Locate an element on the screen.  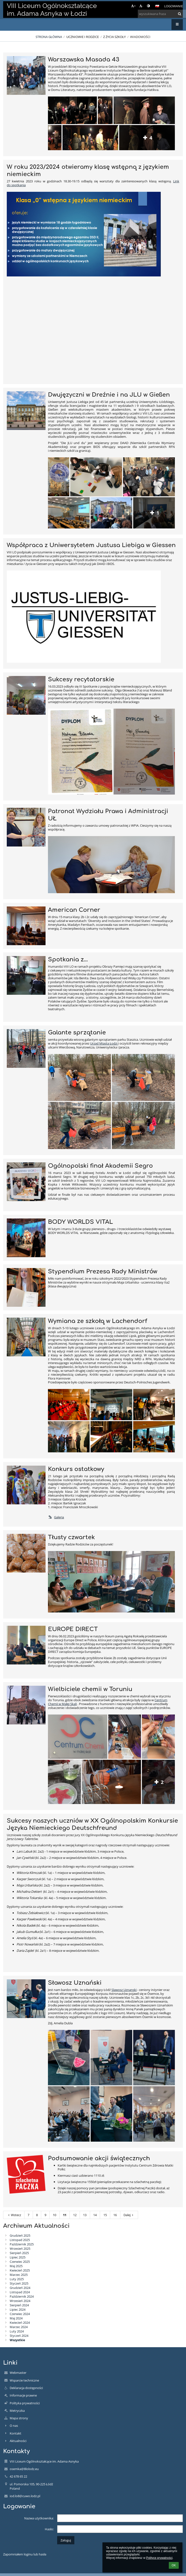
Zapomniałem loginu lub hasła [button] is located at coordinates (24, 2554).